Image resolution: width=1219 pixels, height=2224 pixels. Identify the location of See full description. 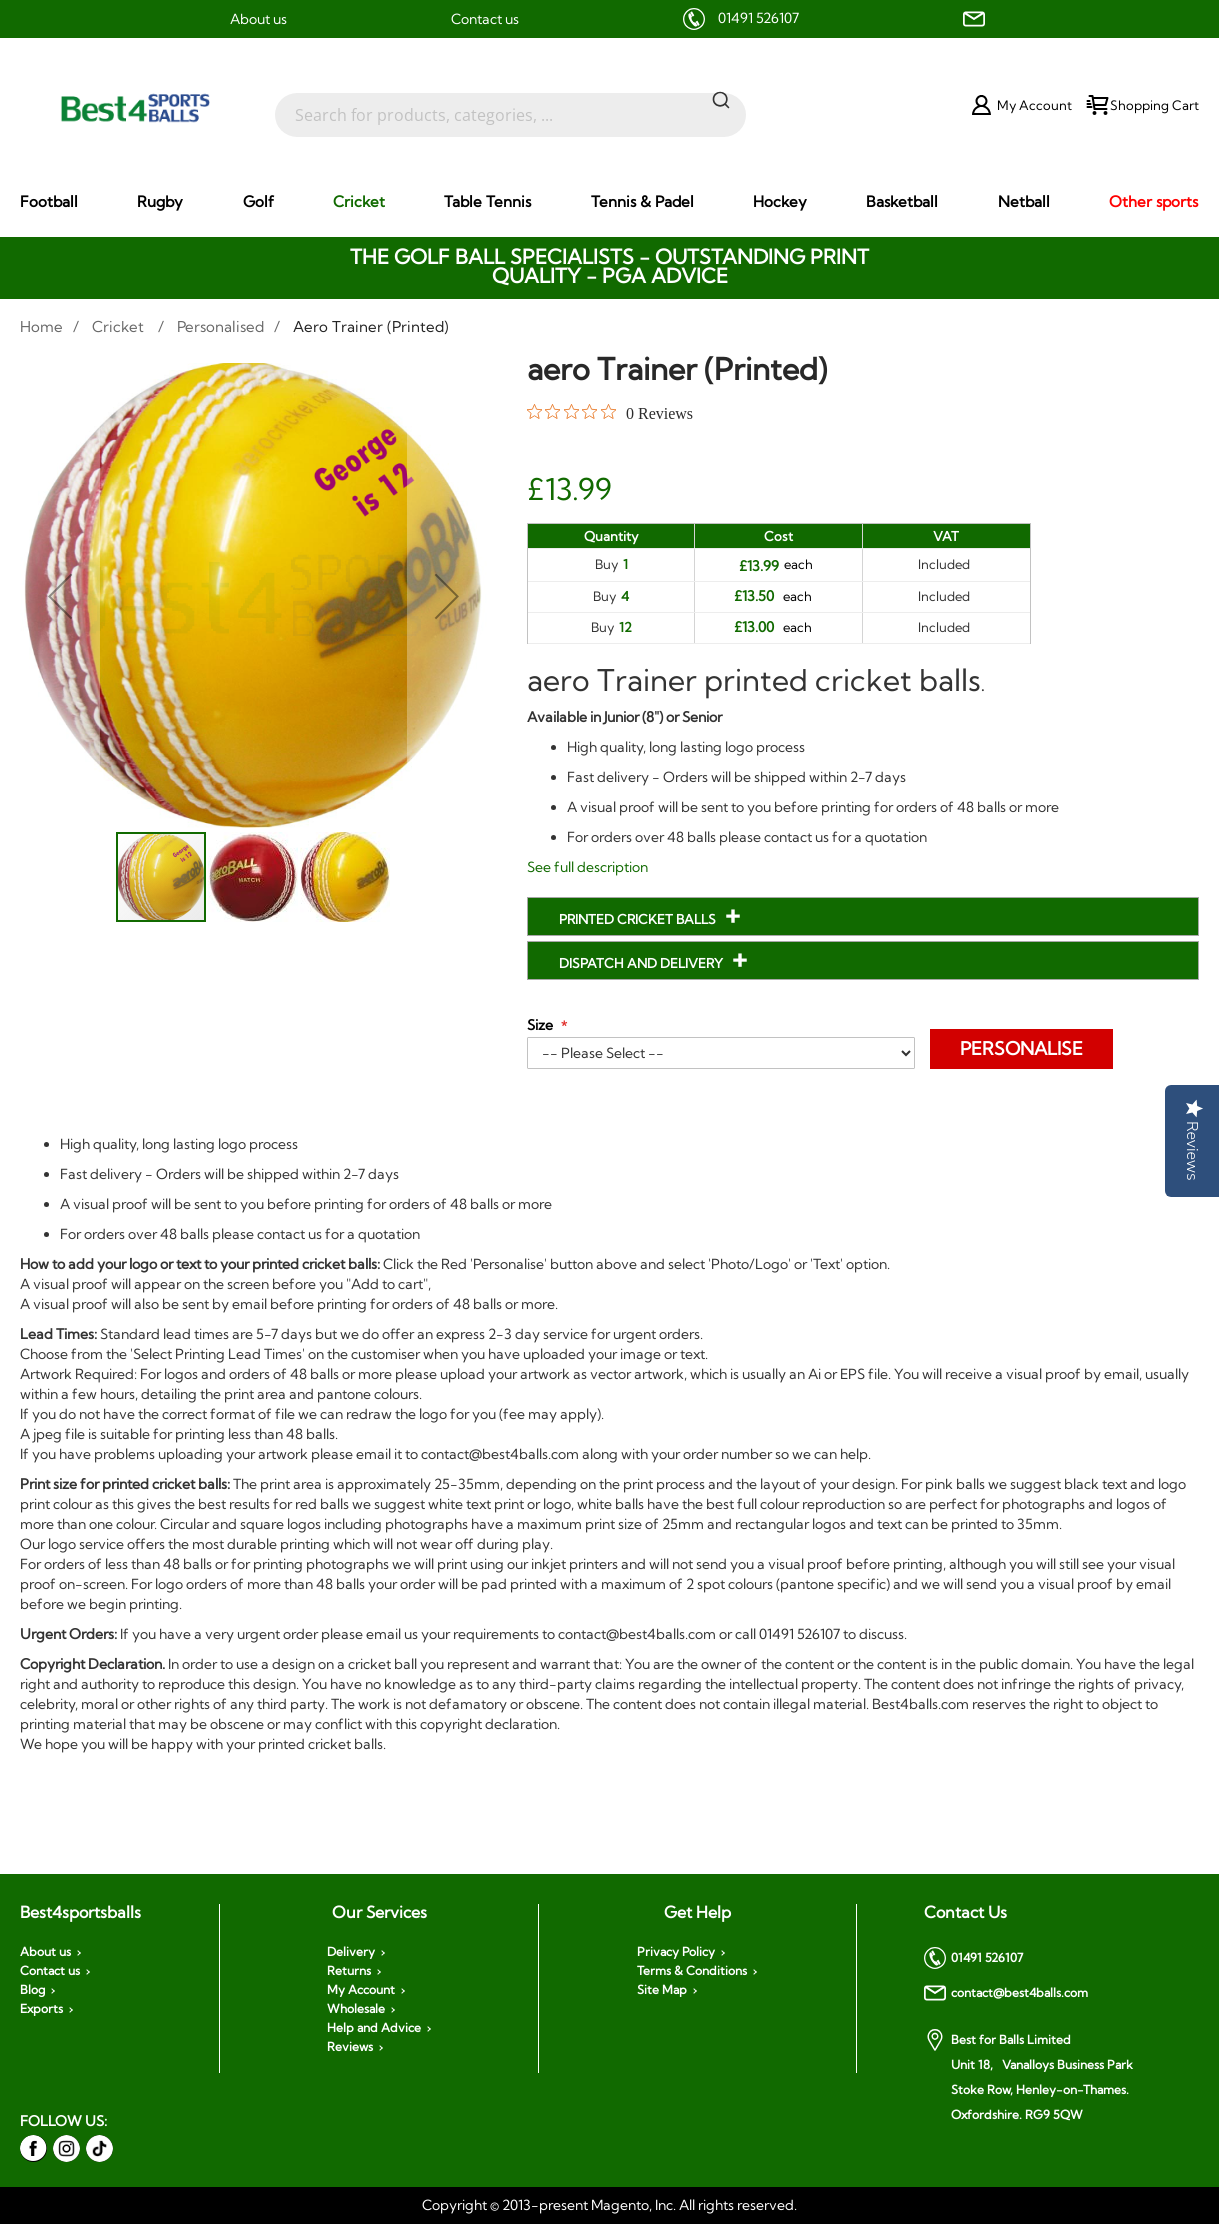
(587, 867).